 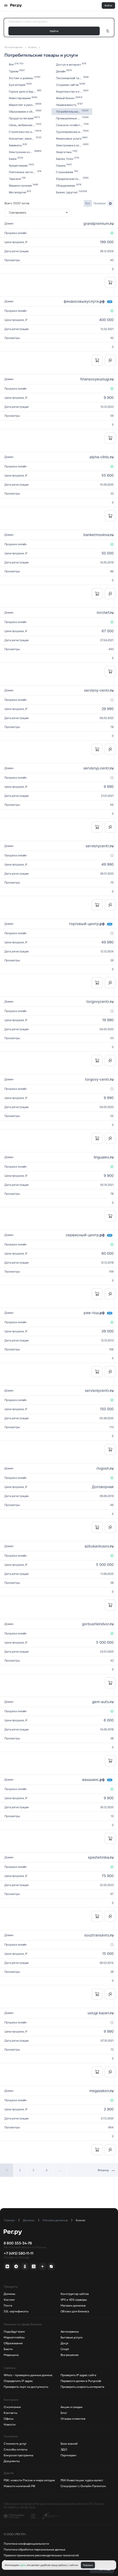 I want to click on Способы оплаты, so click(x=15, y=2449).